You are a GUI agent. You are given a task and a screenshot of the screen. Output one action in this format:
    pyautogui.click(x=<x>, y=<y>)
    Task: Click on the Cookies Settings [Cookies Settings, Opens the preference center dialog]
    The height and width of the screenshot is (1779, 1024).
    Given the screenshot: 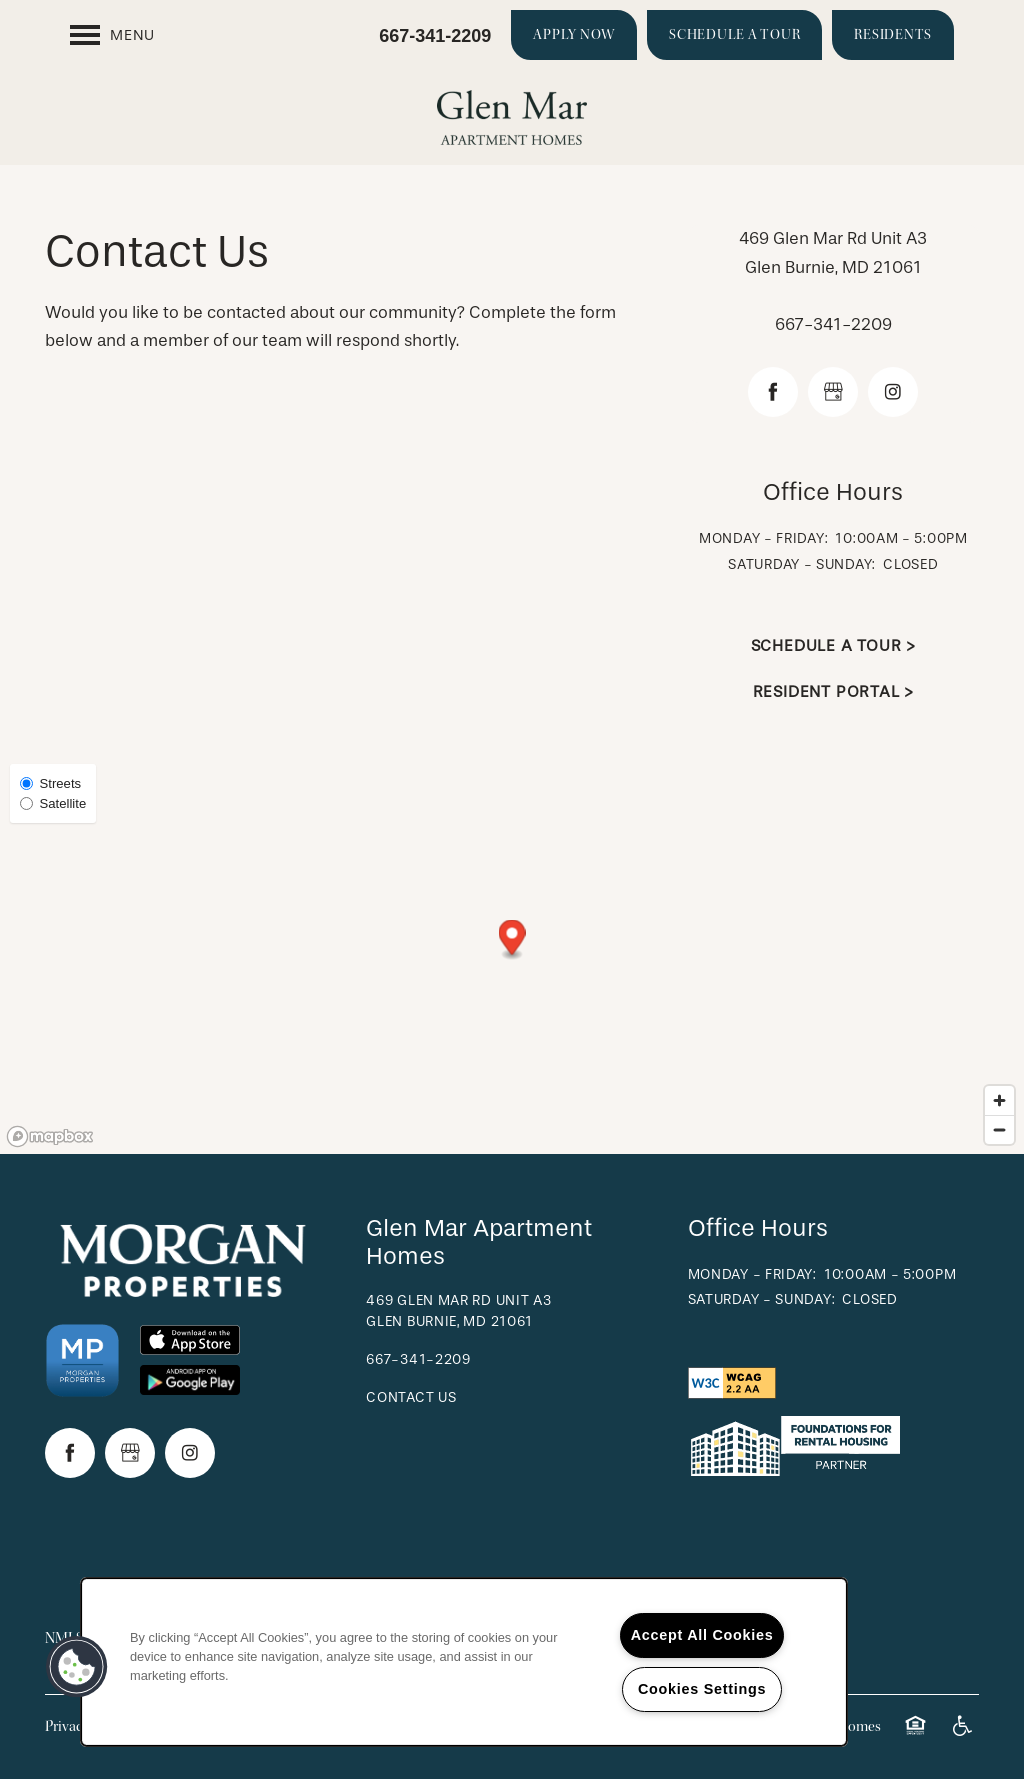 What is the action you would take?
    pyautogui.click(x=702, y=1689)
    